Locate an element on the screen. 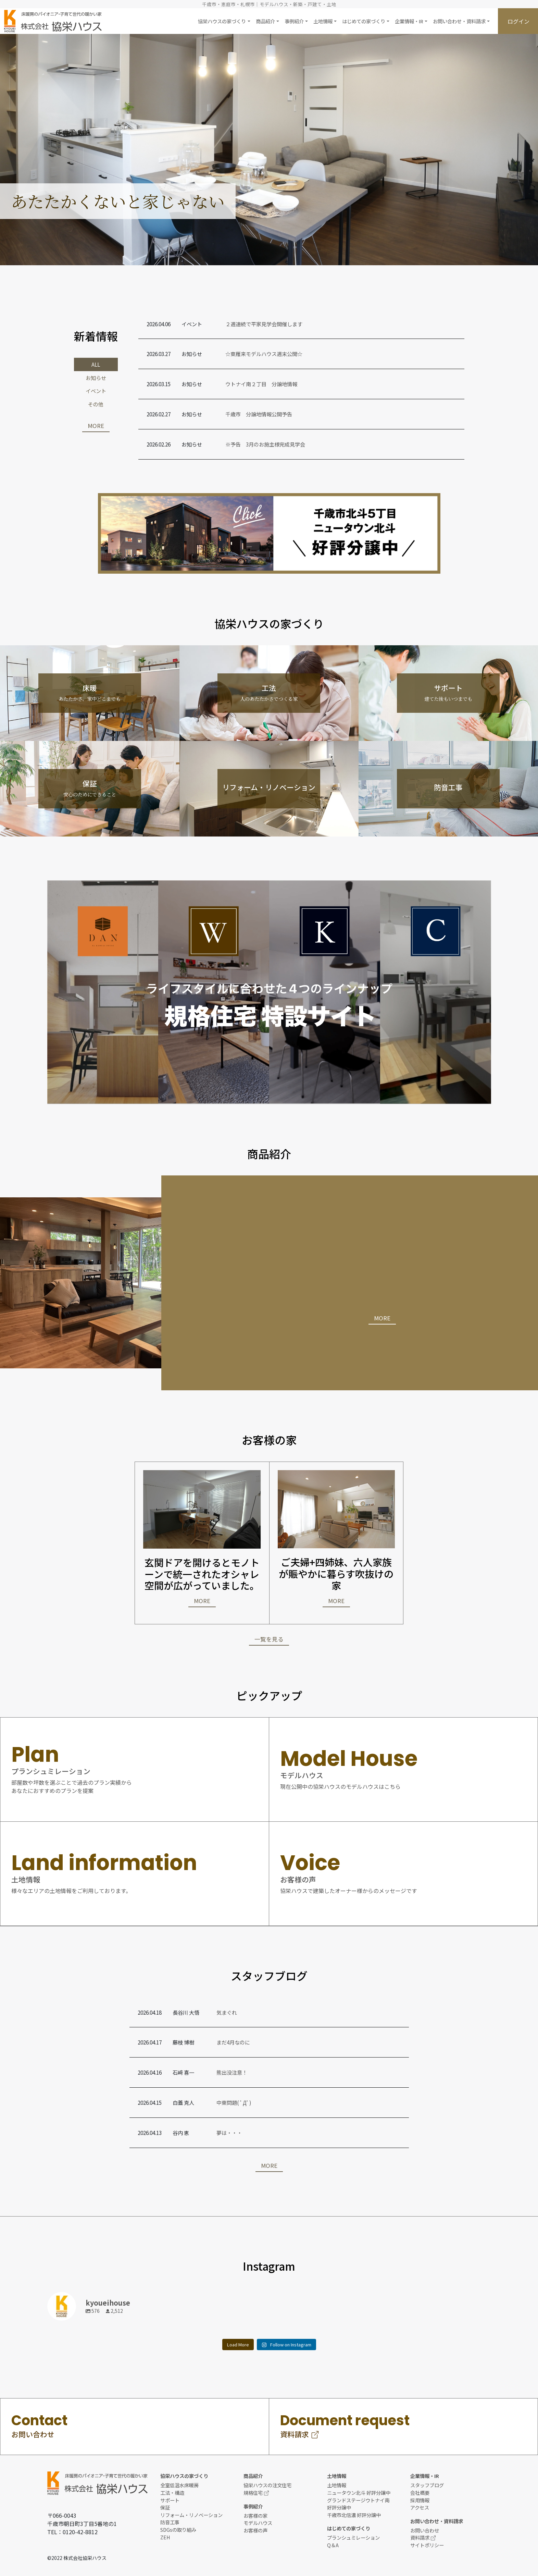  資料請求 is located at coordinates (423, 2537).